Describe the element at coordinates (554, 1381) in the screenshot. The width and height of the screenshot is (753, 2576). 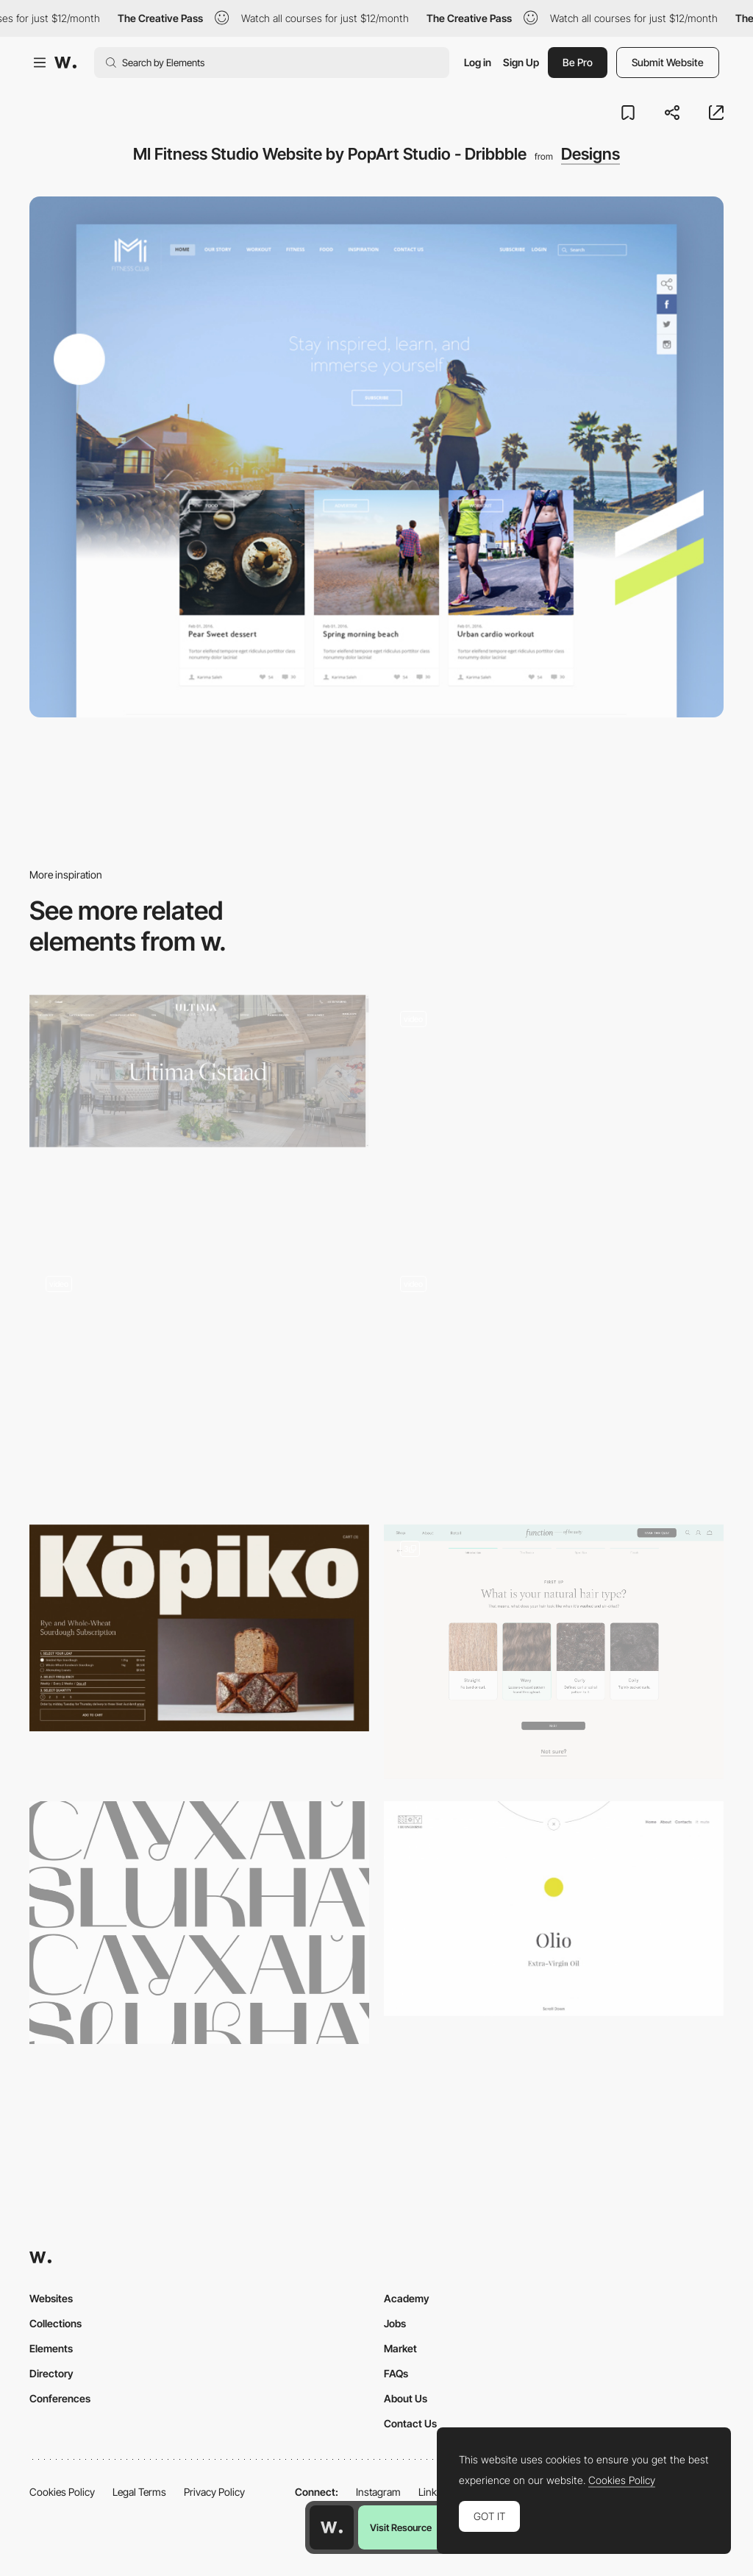
I see `[ITI Digital tranformation. Scroll navigation]` at that location.